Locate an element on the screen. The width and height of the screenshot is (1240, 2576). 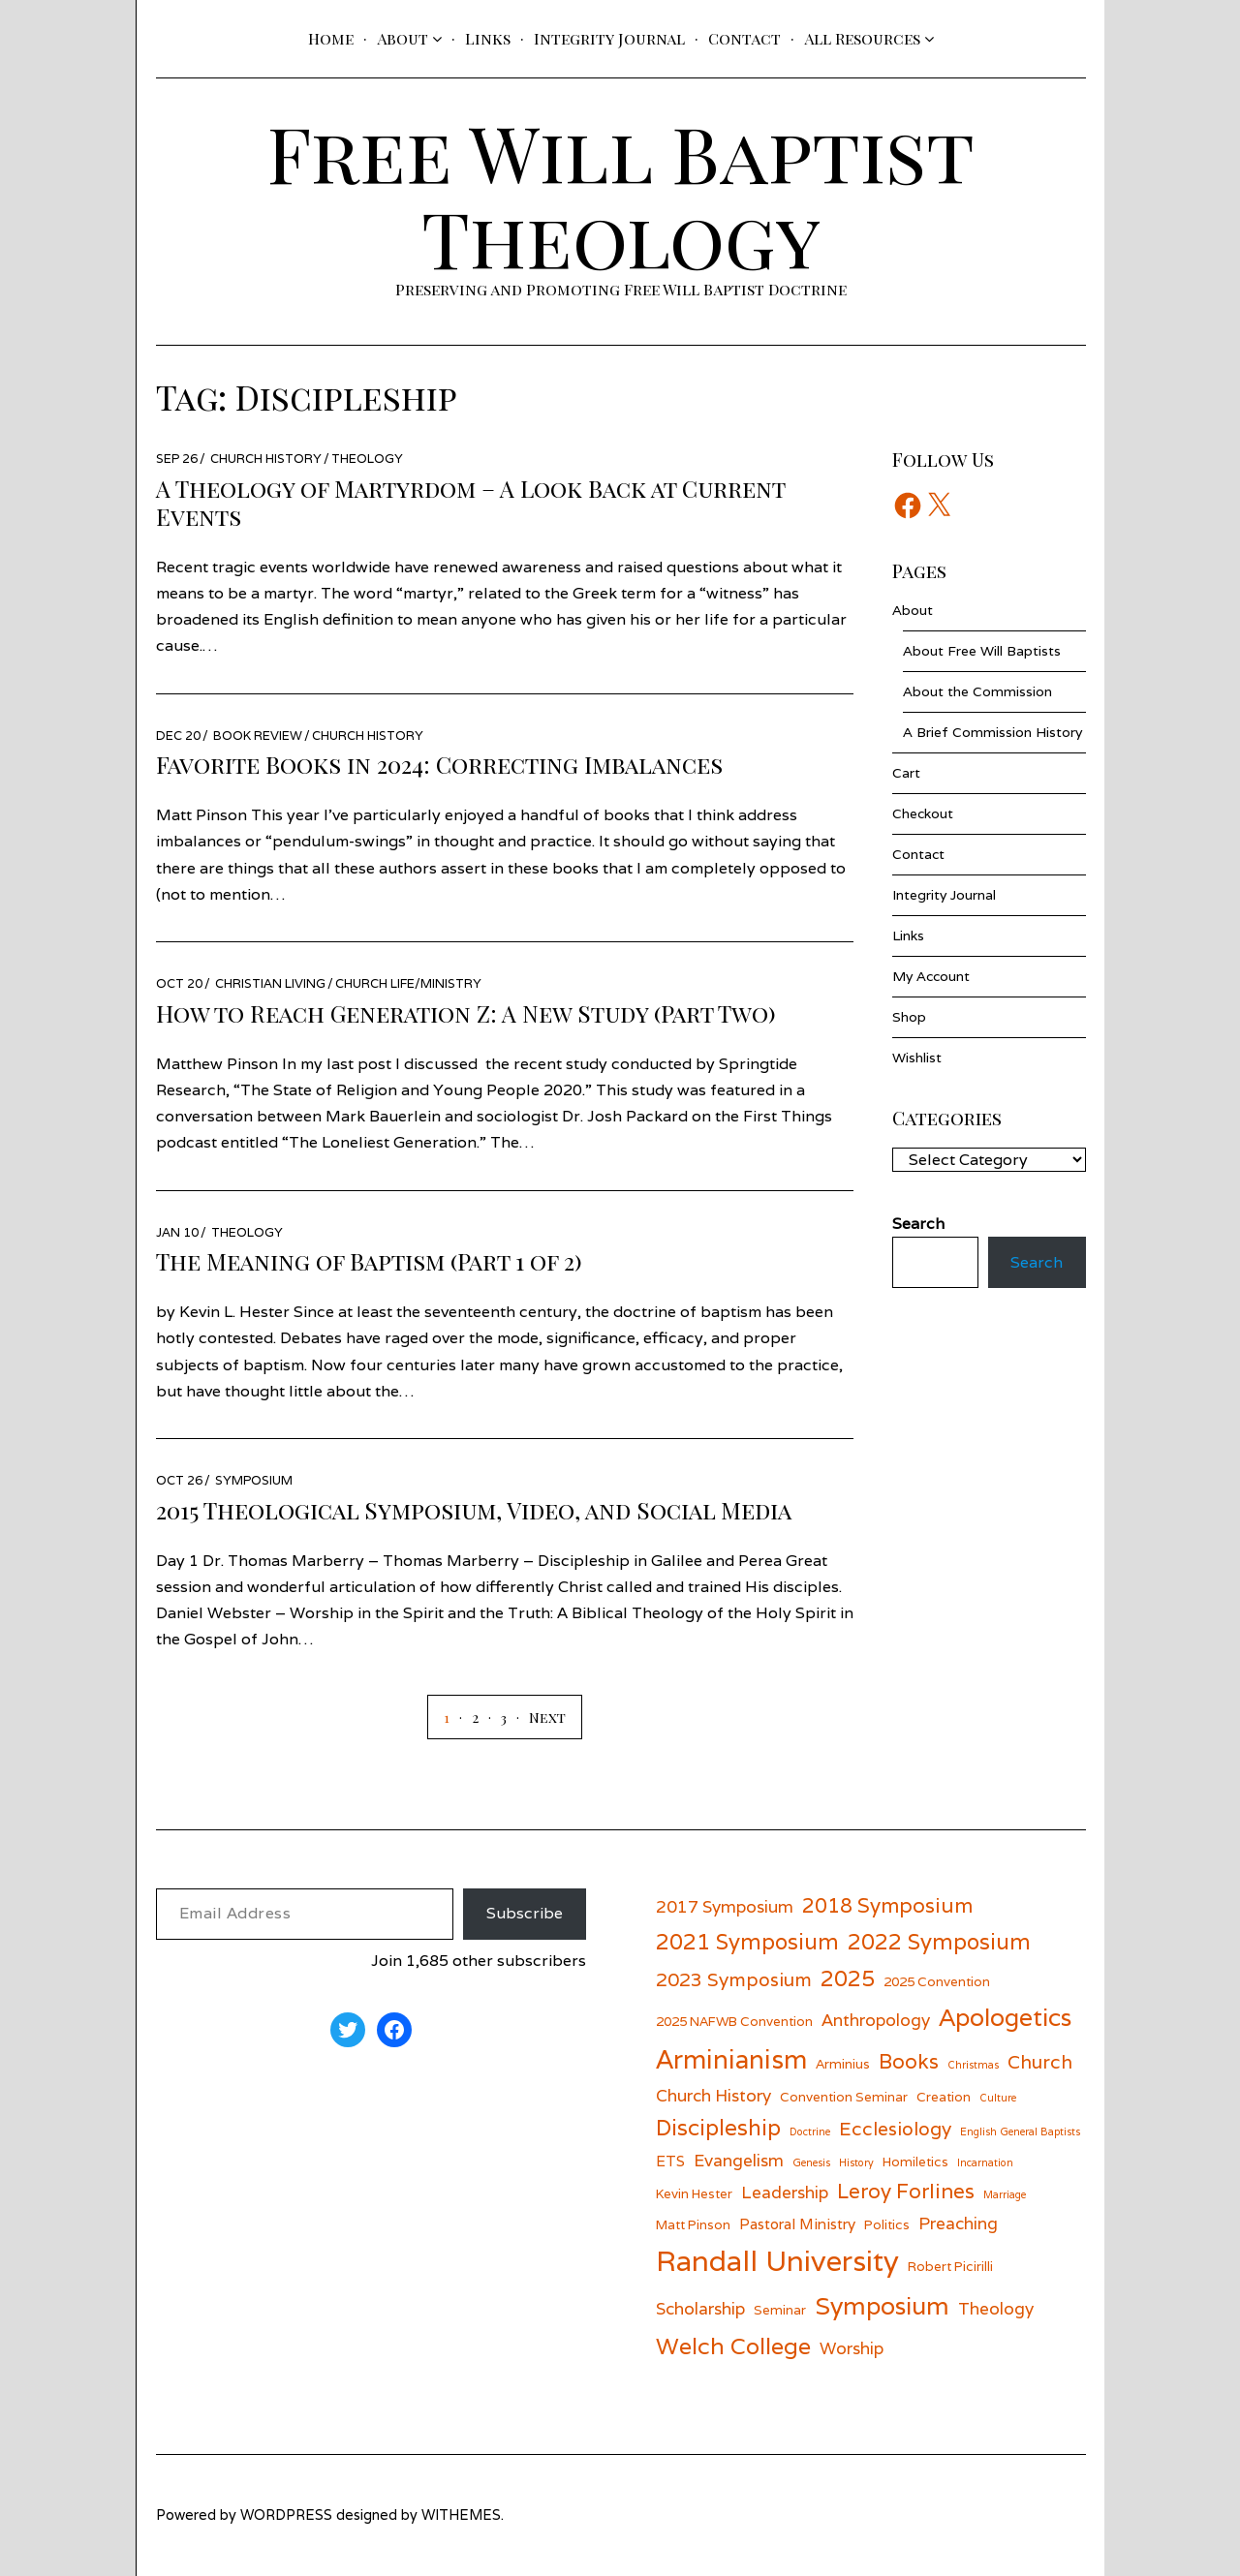
Robert Picirilli [Robert Picirilli (6 items)] is located at coordinates (950, 2266).